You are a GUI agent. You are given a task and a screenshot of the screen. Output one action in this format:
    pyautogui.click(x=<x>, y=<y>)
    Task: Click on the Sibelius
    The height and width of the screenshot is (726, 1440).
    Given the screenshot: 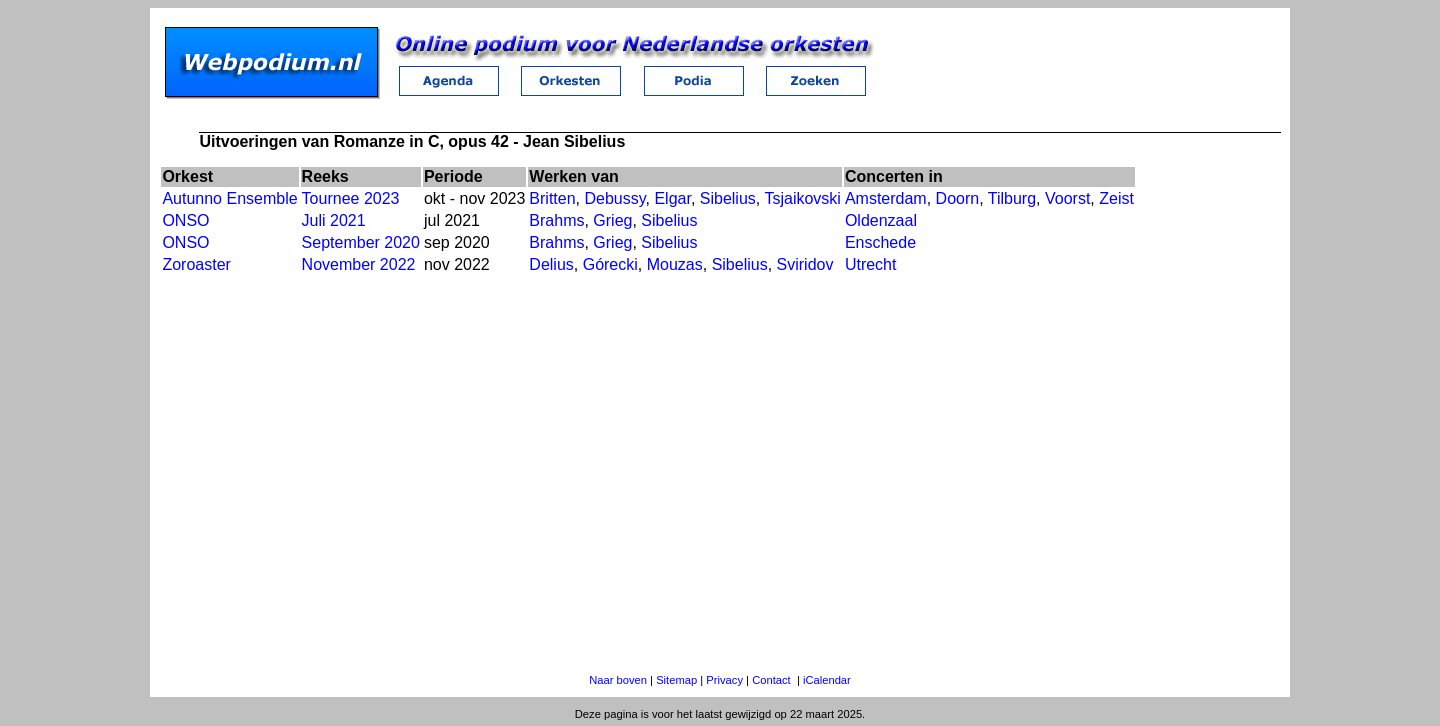 What is the action you would take?
    pyautogui.click(x=728, y=198)
    